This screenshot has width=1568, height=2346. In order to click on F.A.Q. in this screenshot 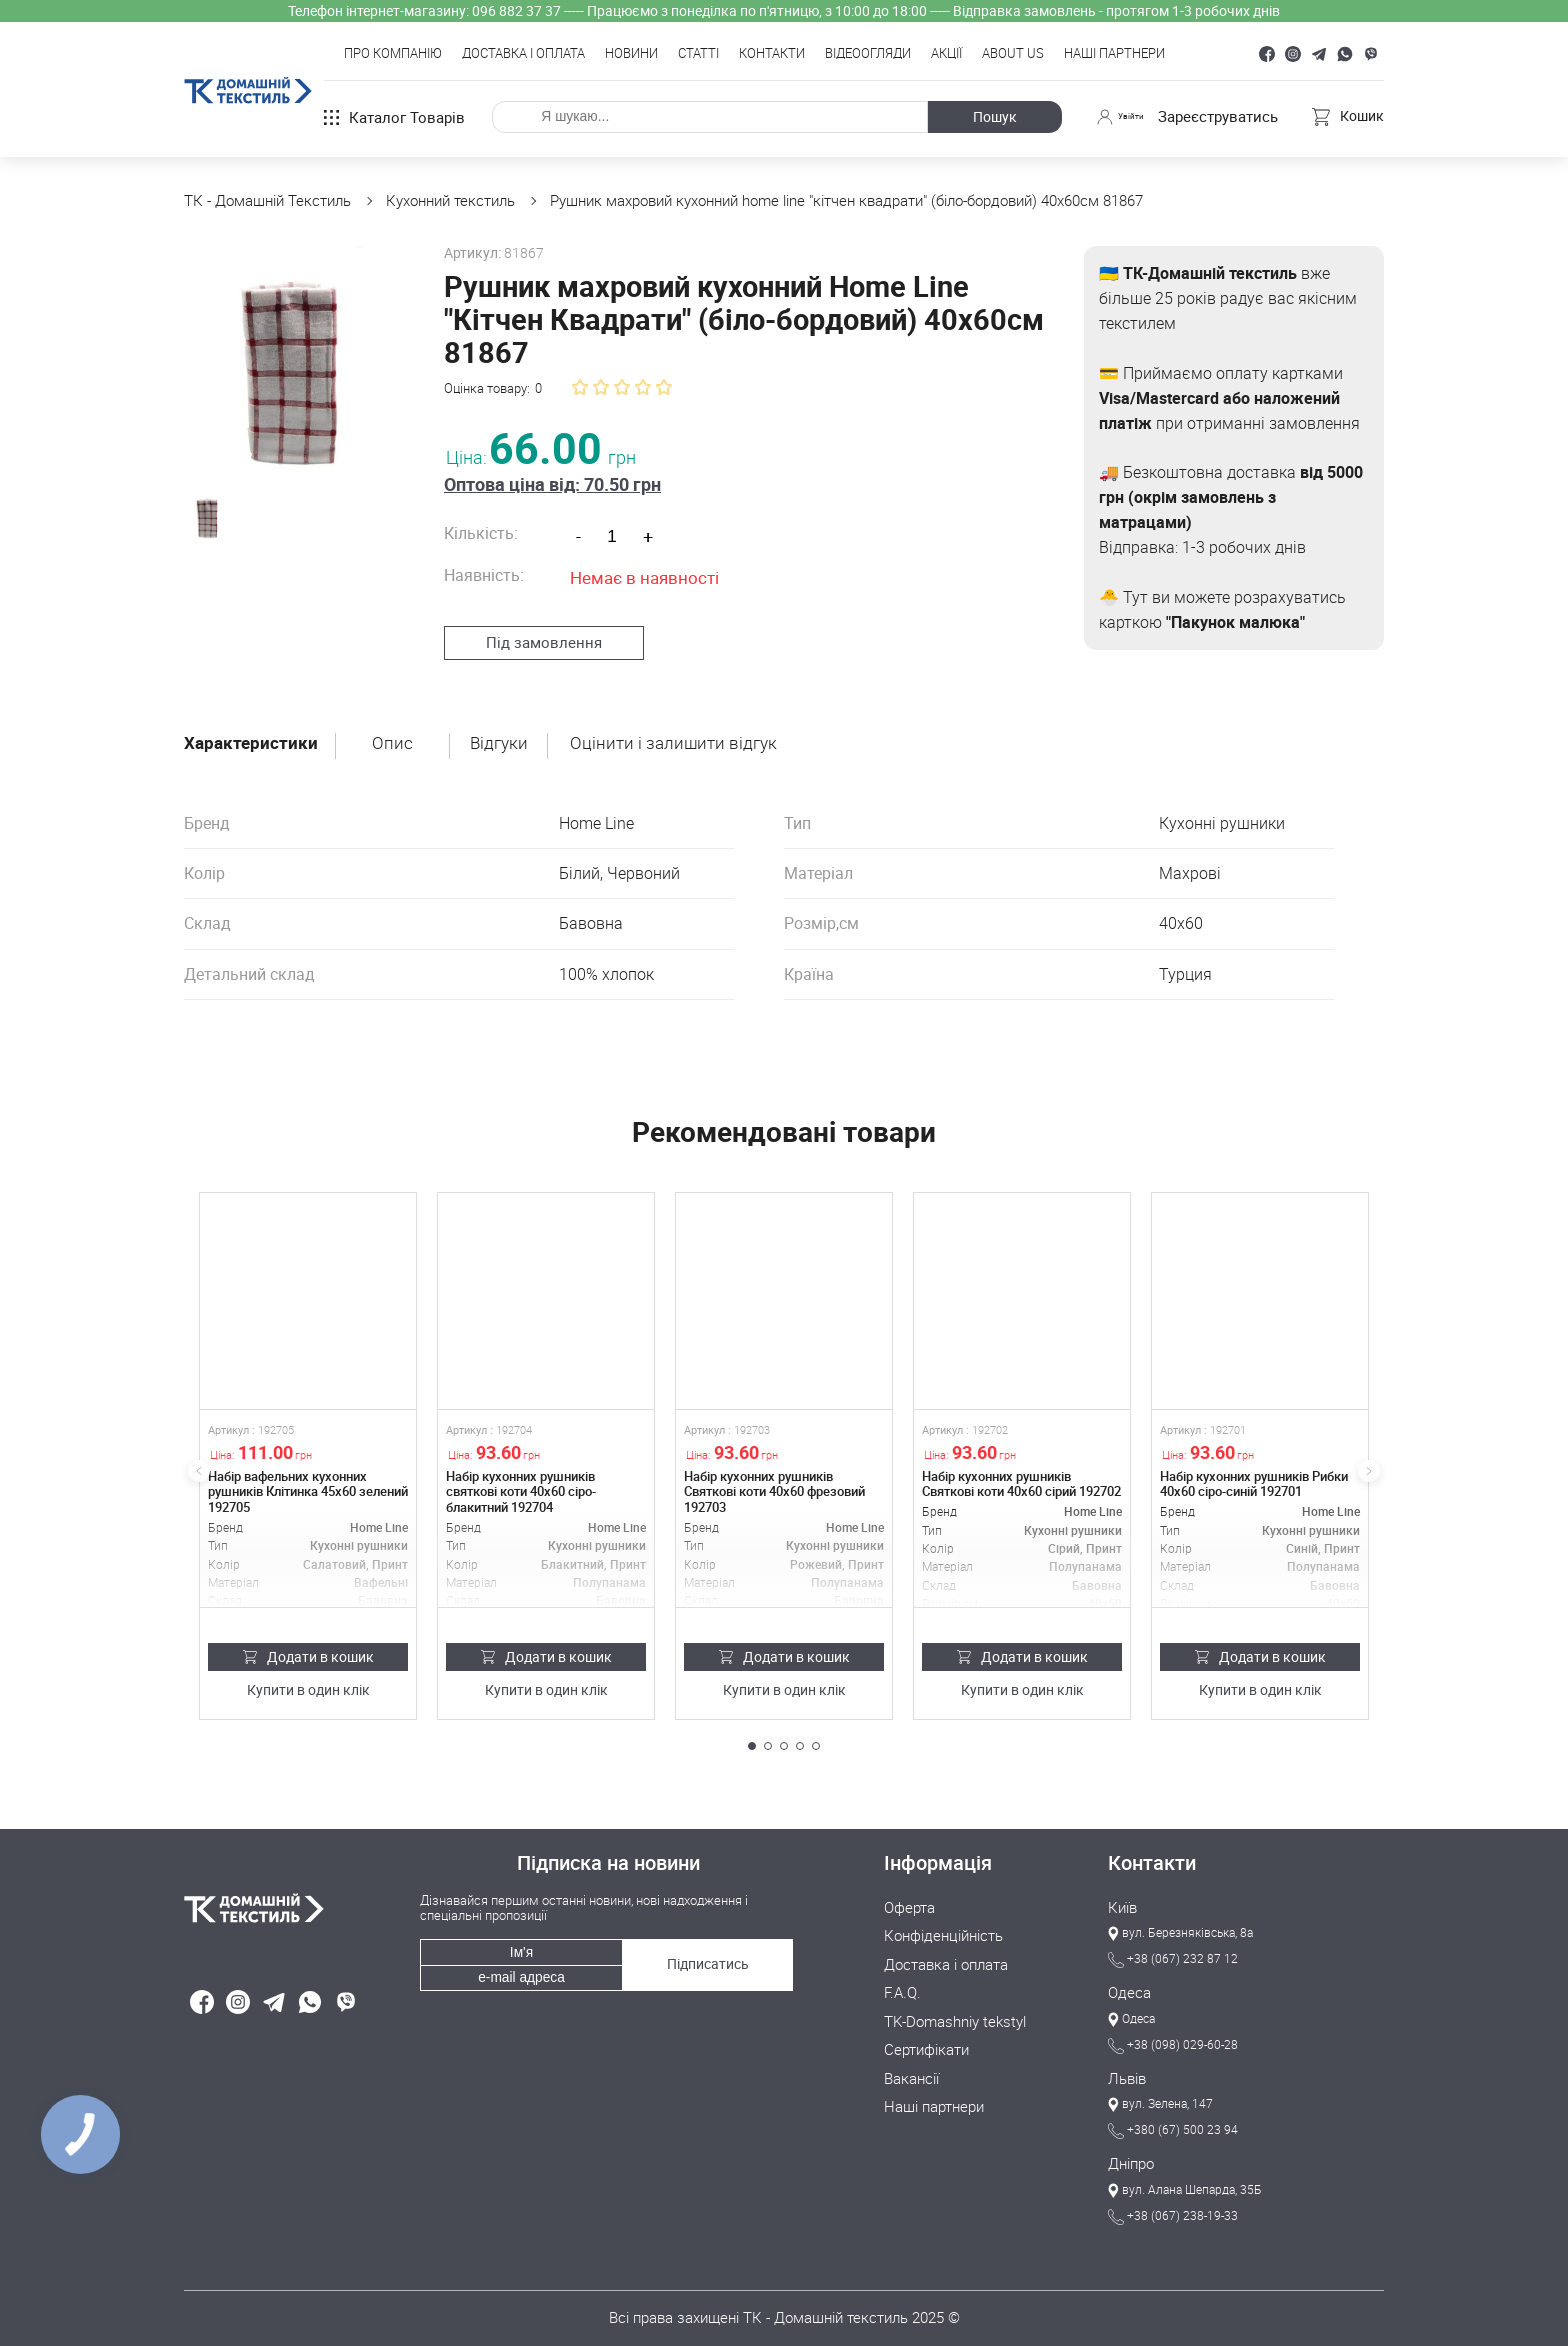, I will do `click(902, 1981)`.